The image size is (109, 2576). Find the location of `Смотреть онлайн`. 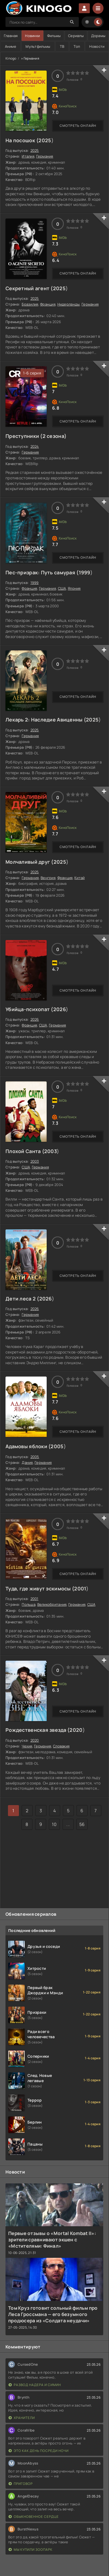

Смотреть онлайн is located at coordinates (78, 125).